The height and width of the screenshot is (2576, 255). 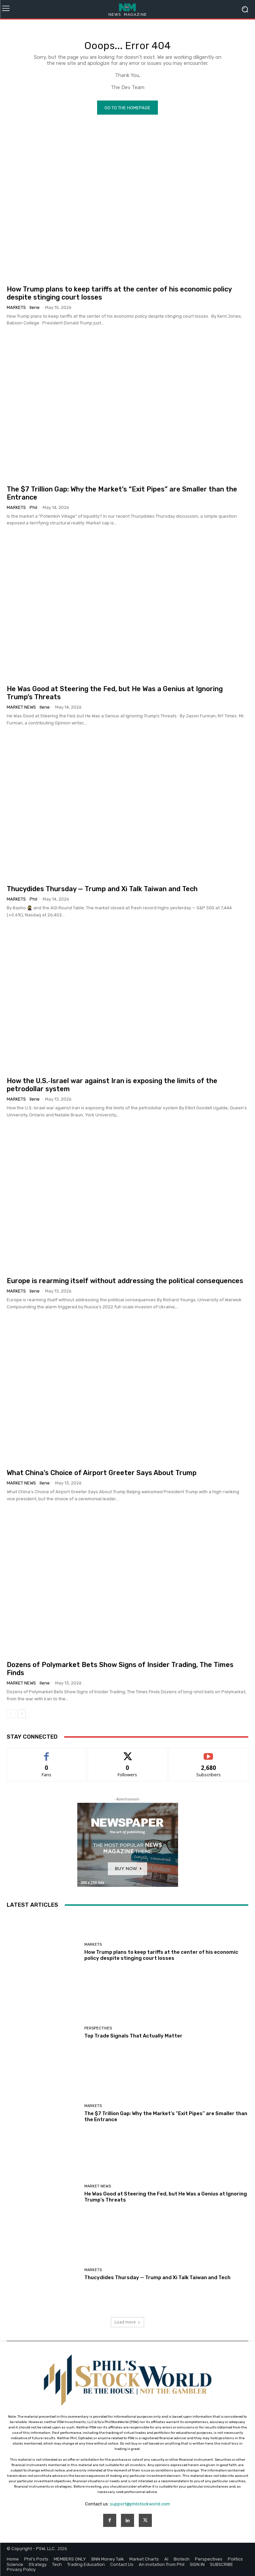 I want to click on Market News, so click(x=21, y=707).